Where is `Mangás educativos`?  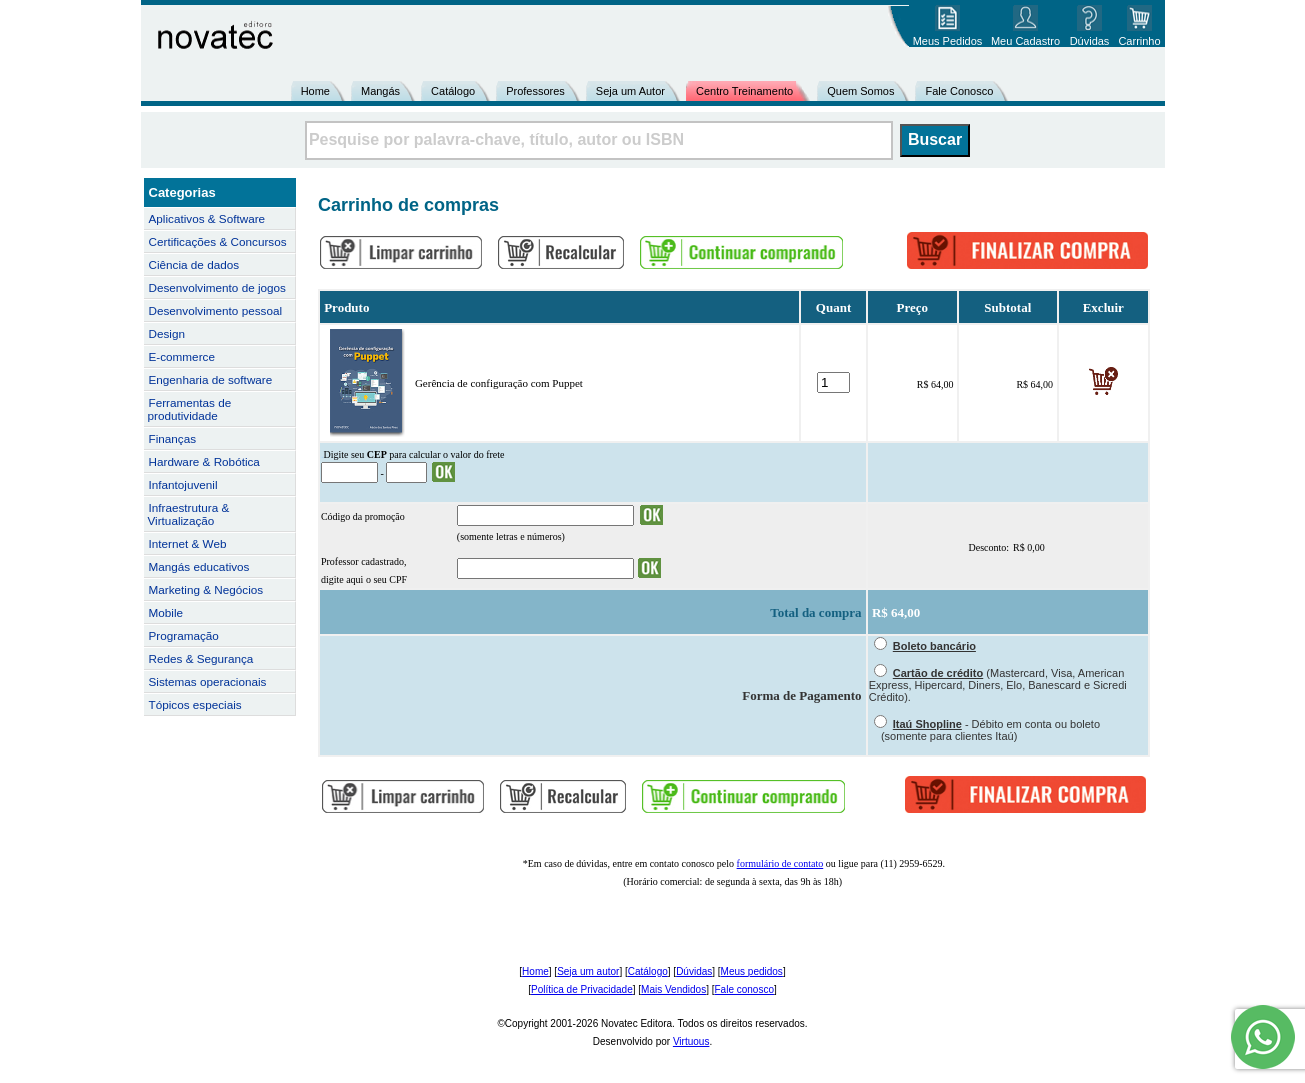
Mangás educativos is located at coordinates (199, 566).